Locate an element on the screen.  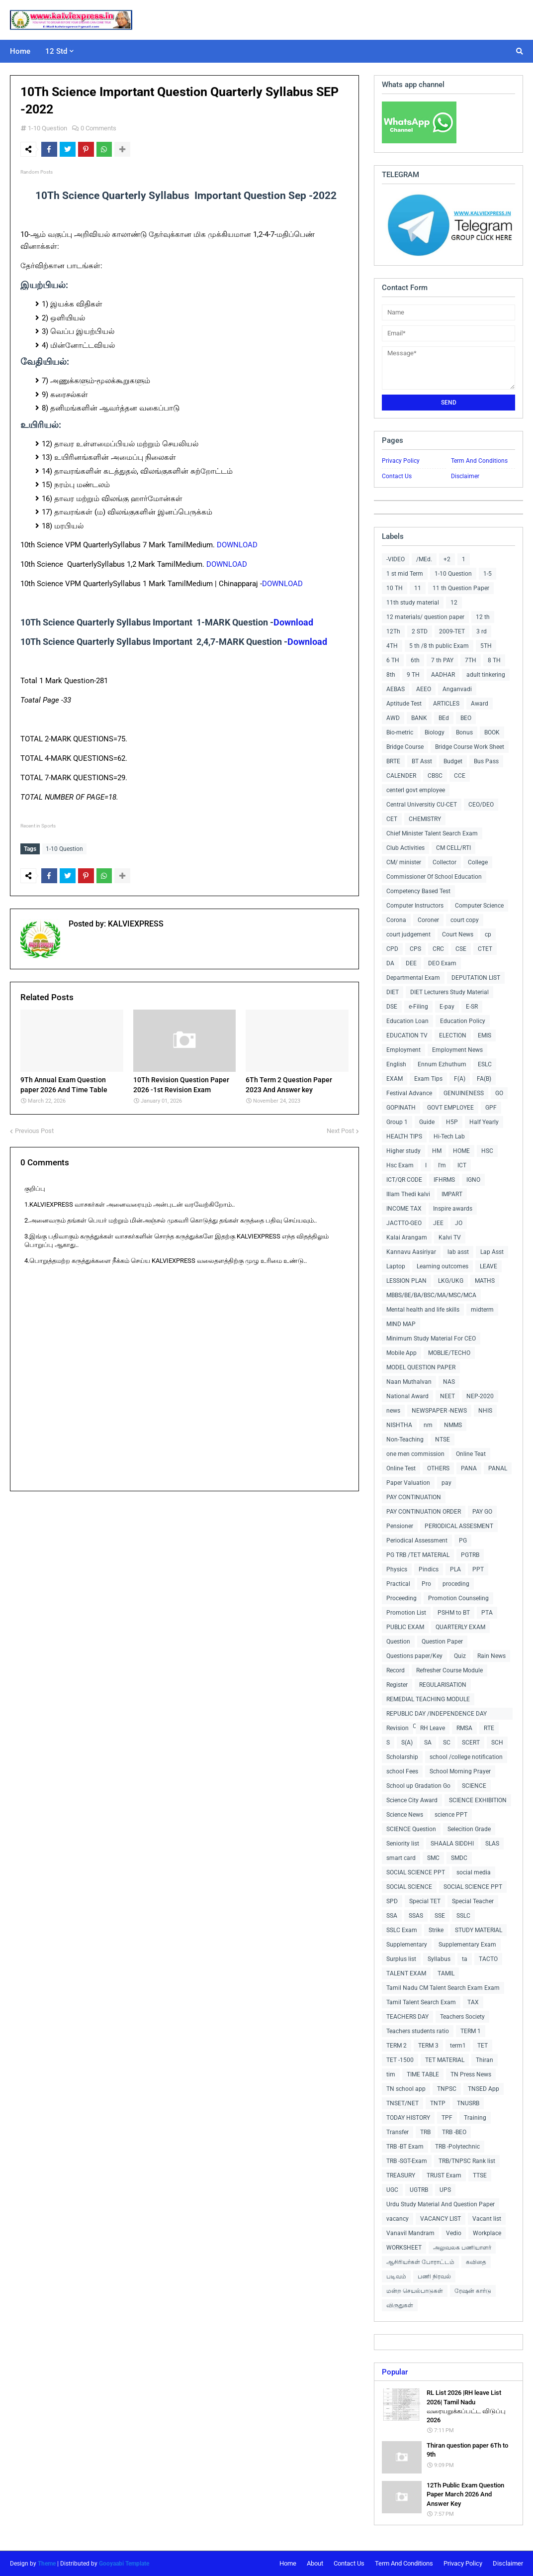
TN Press News is located at coordinates (470, 2074).